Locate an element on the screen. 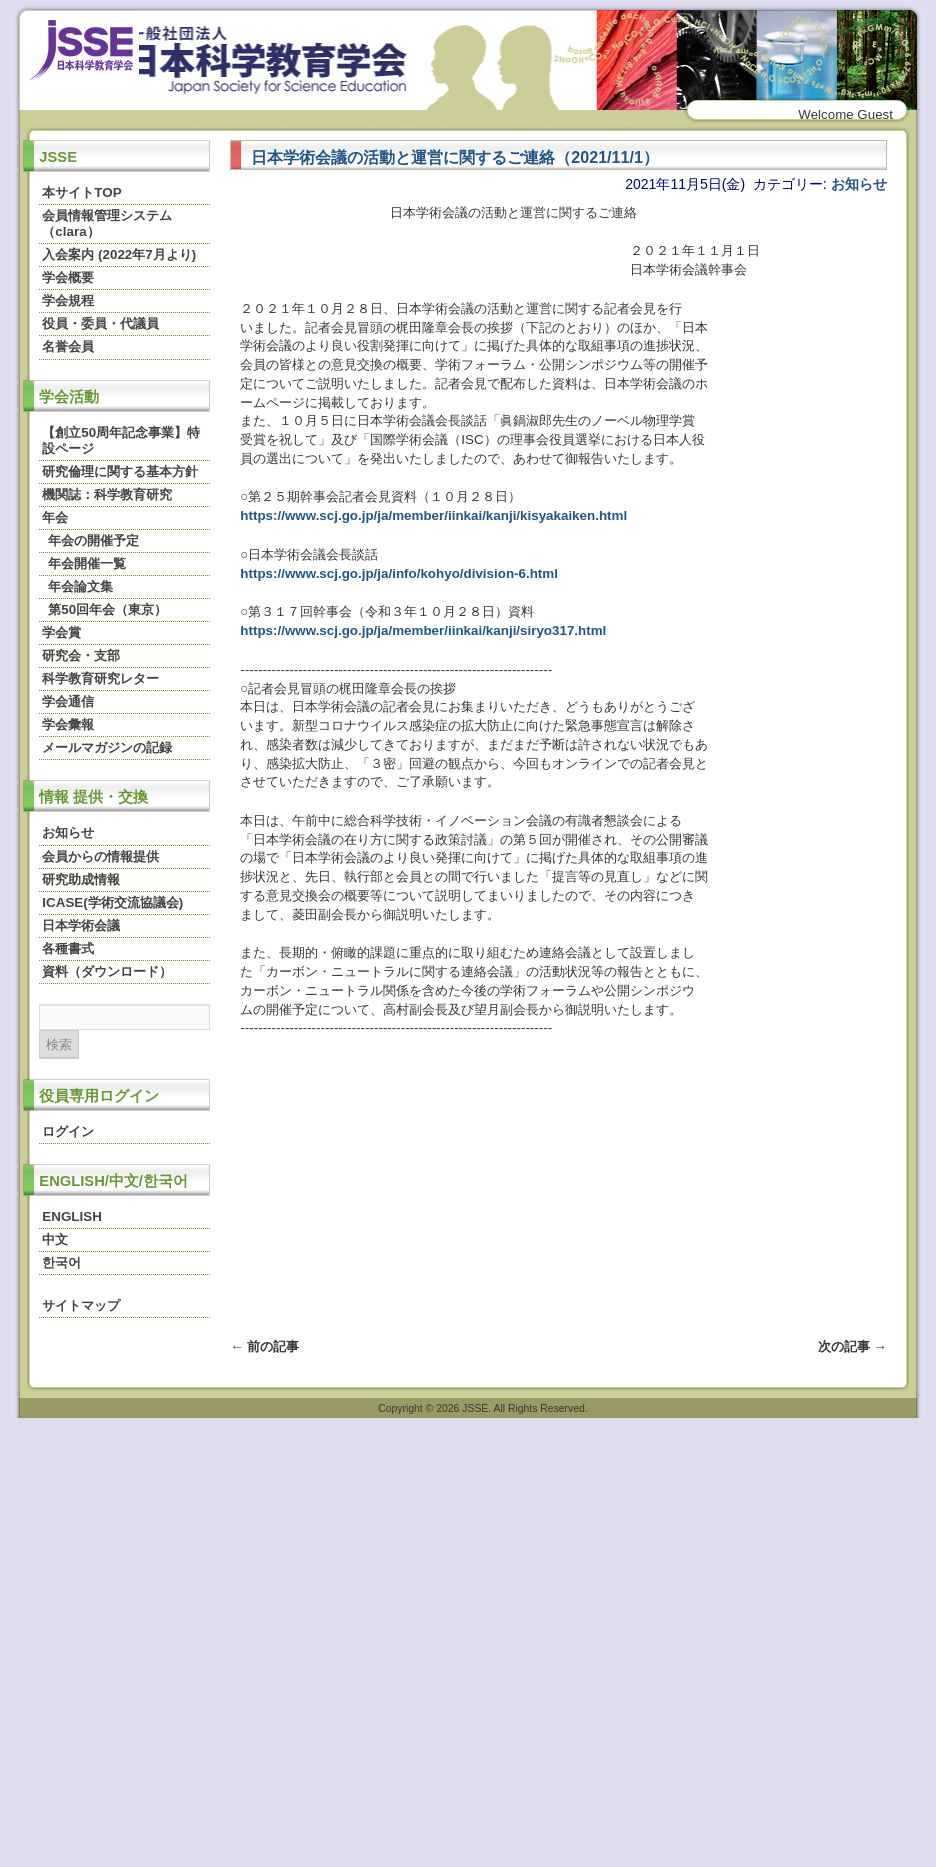 The height and width of the screenshot is (1867, 936). 役員・委員・代議員 is located at coordinates (100, 323).